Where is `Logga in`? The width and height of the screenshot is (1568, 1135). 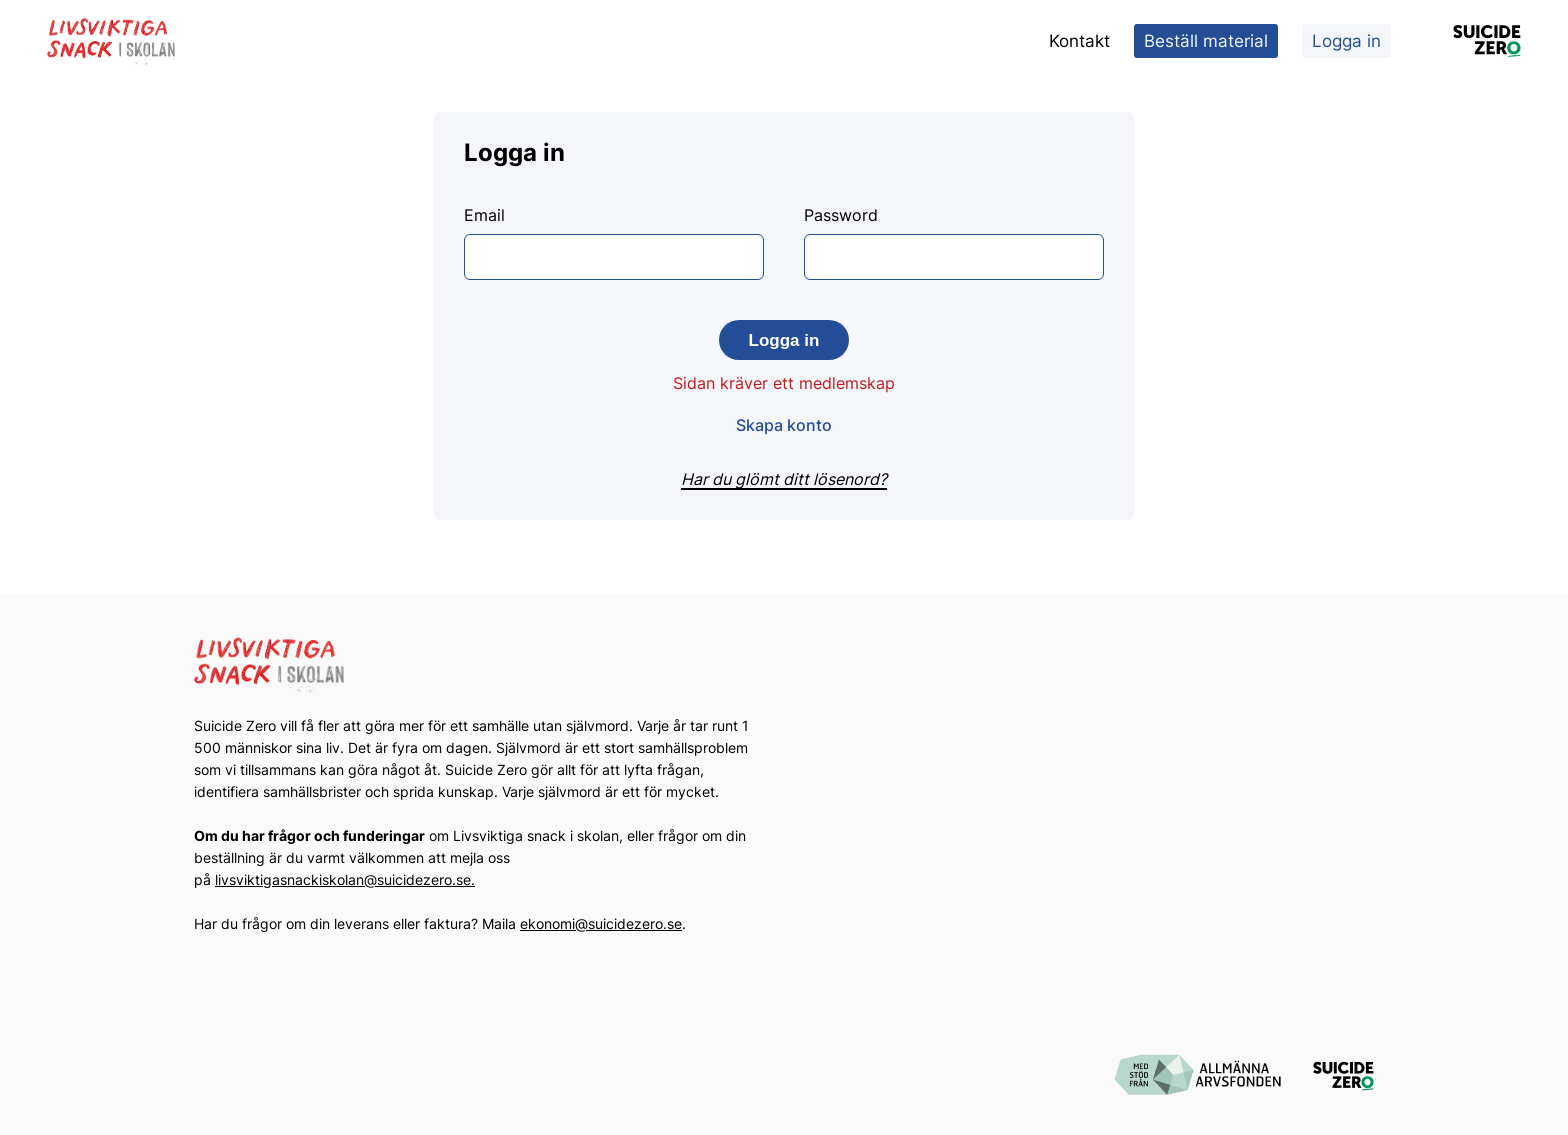 Logga in is located at coordinates (1346, 41).